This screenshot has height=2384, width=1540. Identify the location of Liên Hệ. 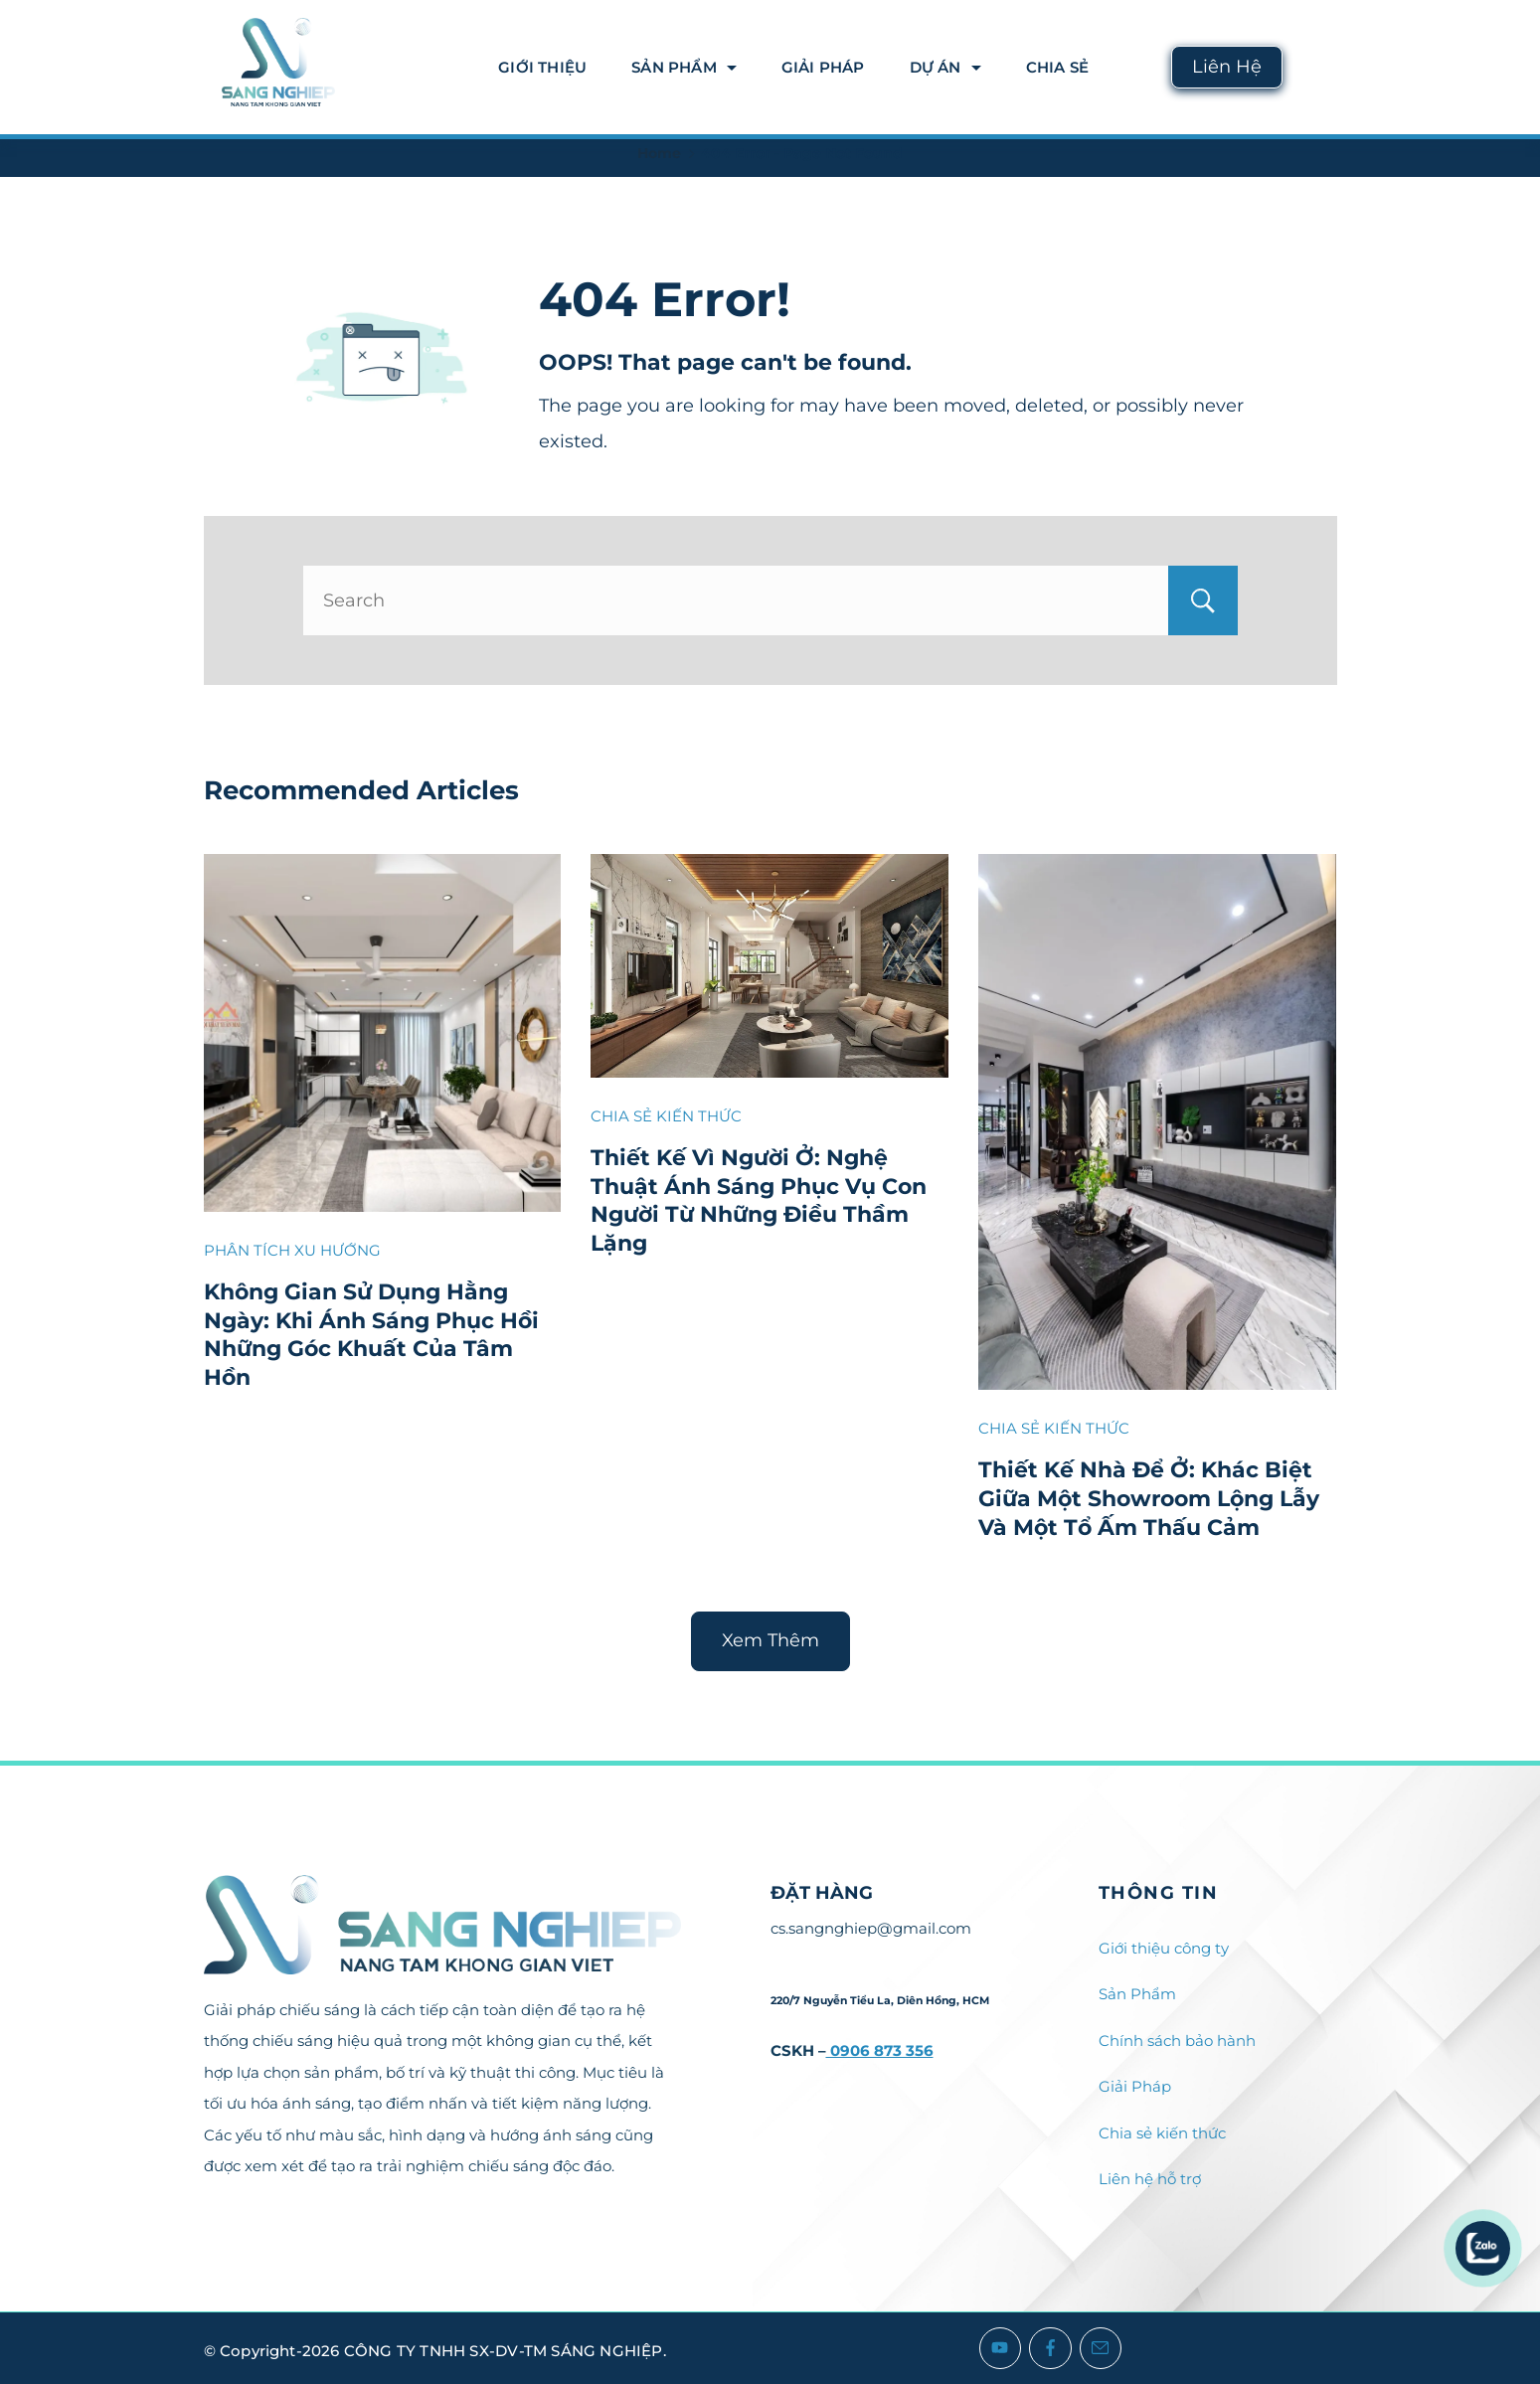
(1227, 67).